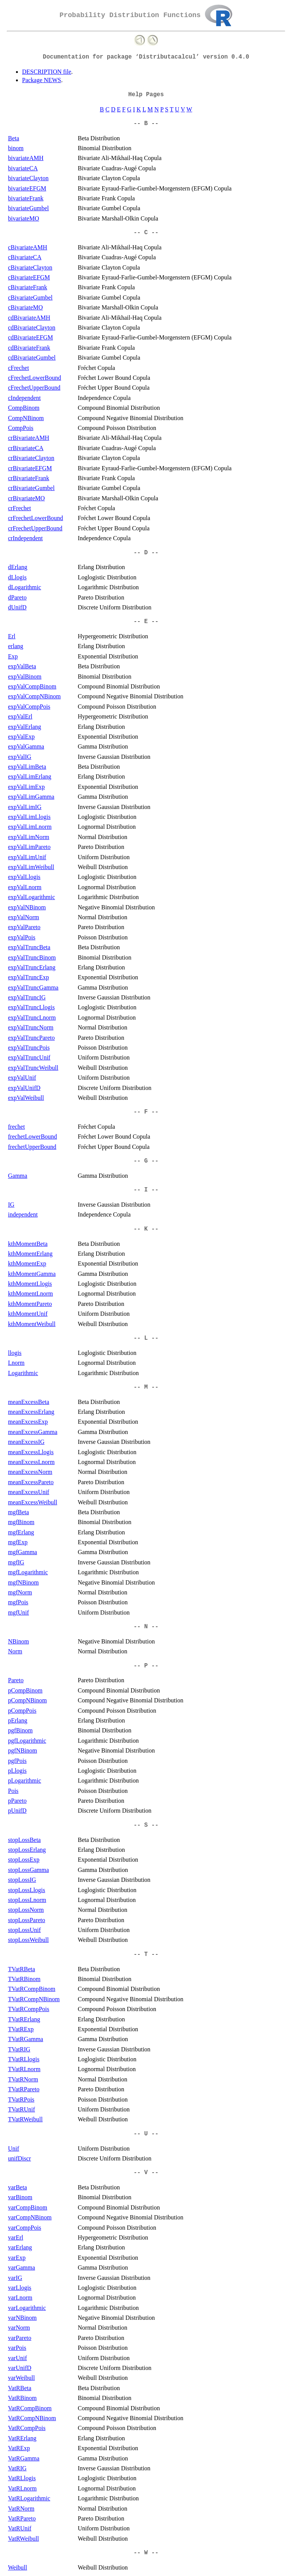 The image size is (292, 2576). Describe the element at coordinates (26, 746) in the screenshot. I see `expValGamma` at that location.